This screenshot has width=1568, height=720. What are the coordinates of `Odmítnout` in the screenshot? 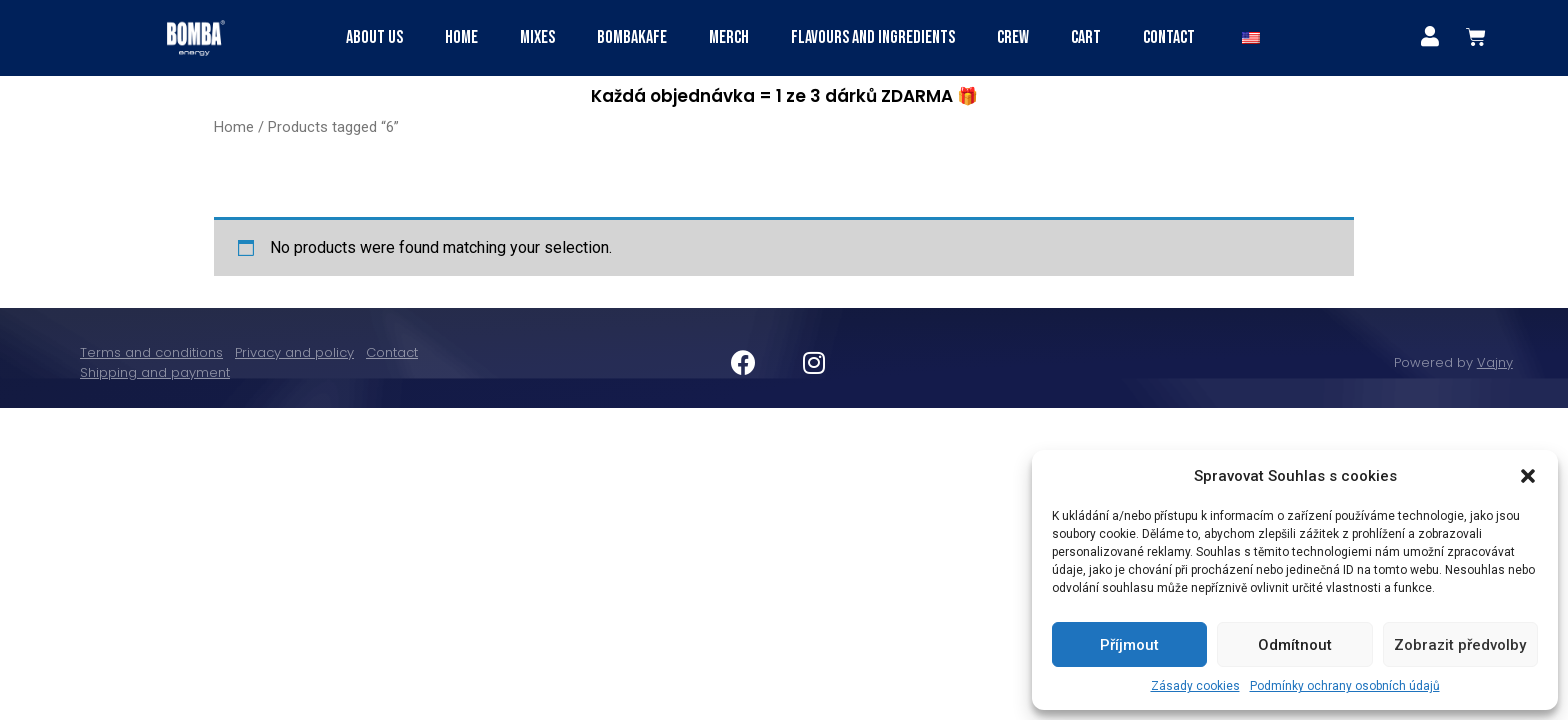 It's located at (1295, 645).